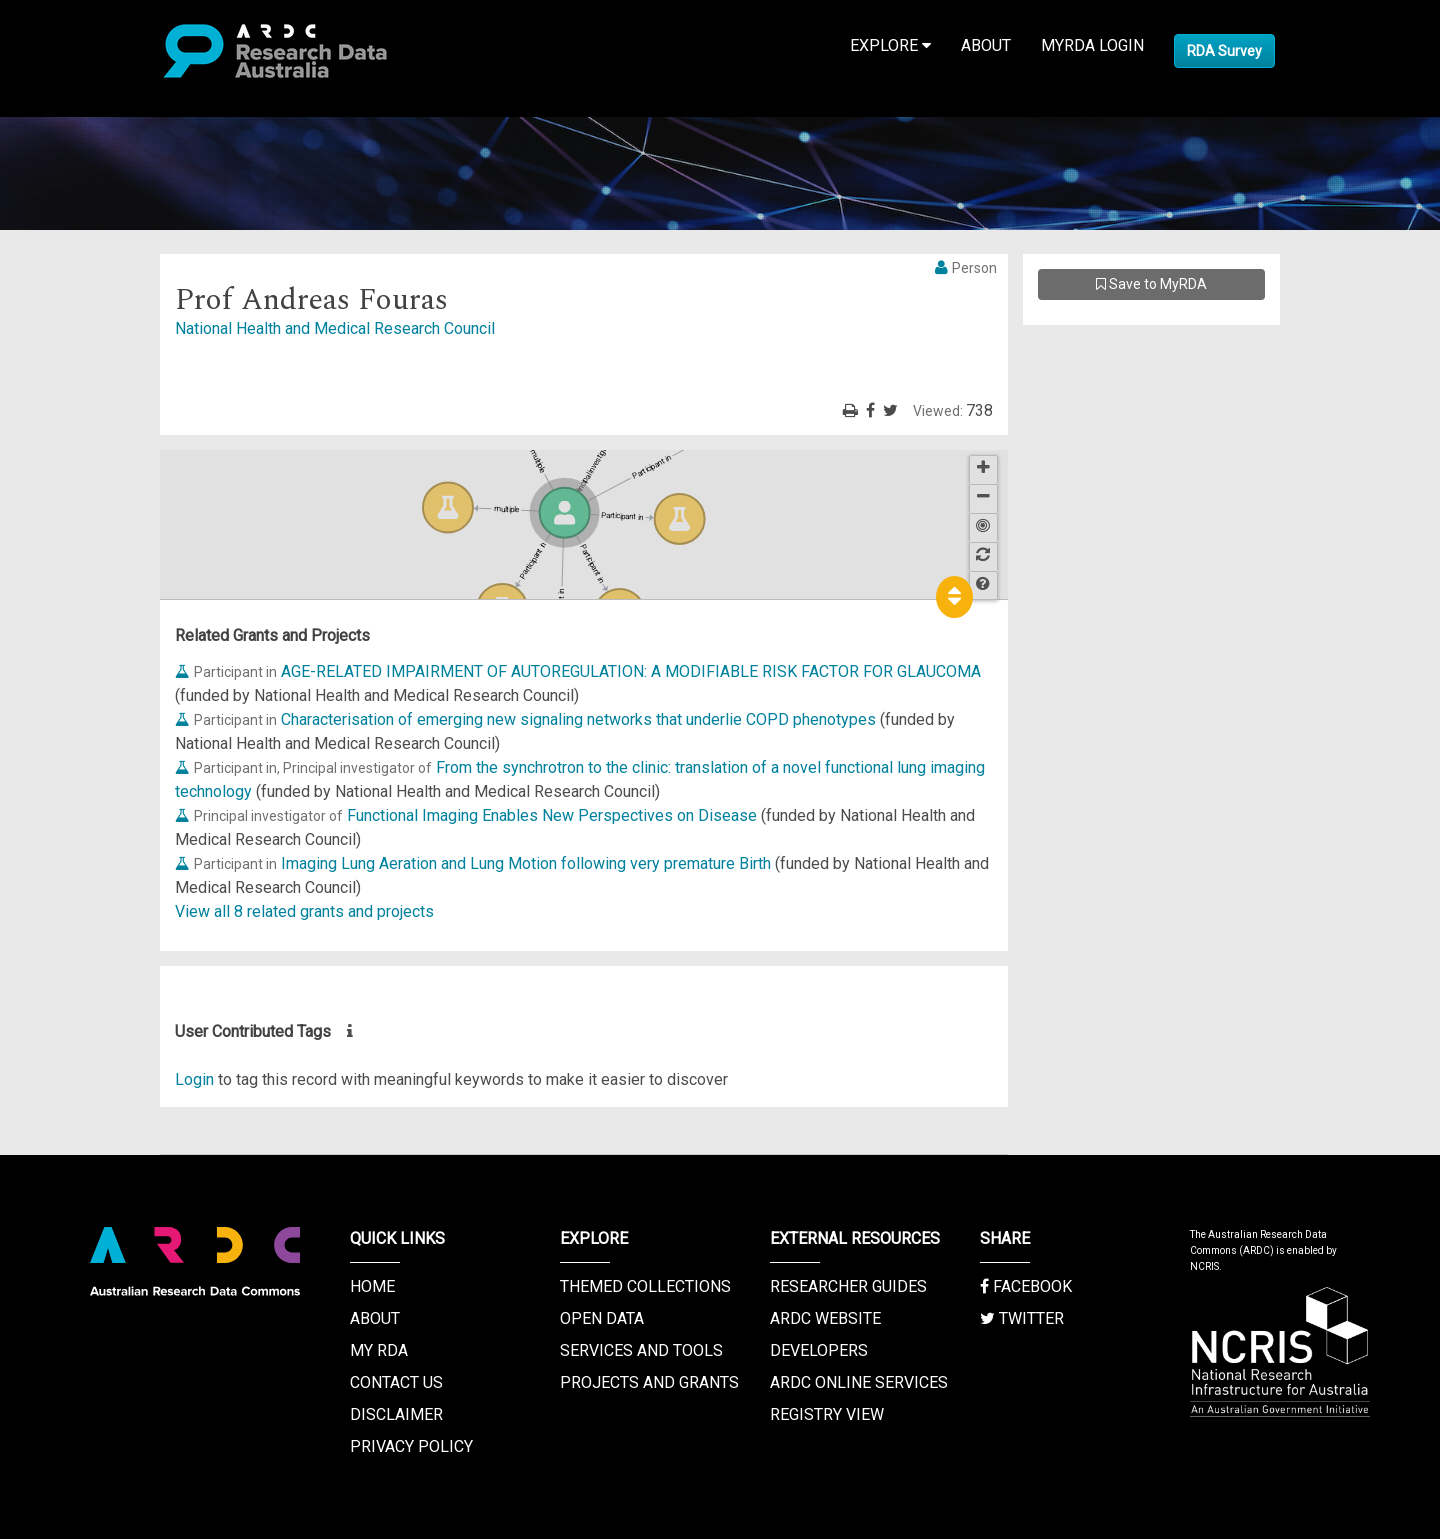  What do you see at coordinates (631, 671) in the screenshot?
I see `AGE-RELATED IMPAIRMENT OF AUTOREGULATION: A MODIFIABLE RISK FACTOR FOR GLAUCOMA` at bounding box center [631, 671].